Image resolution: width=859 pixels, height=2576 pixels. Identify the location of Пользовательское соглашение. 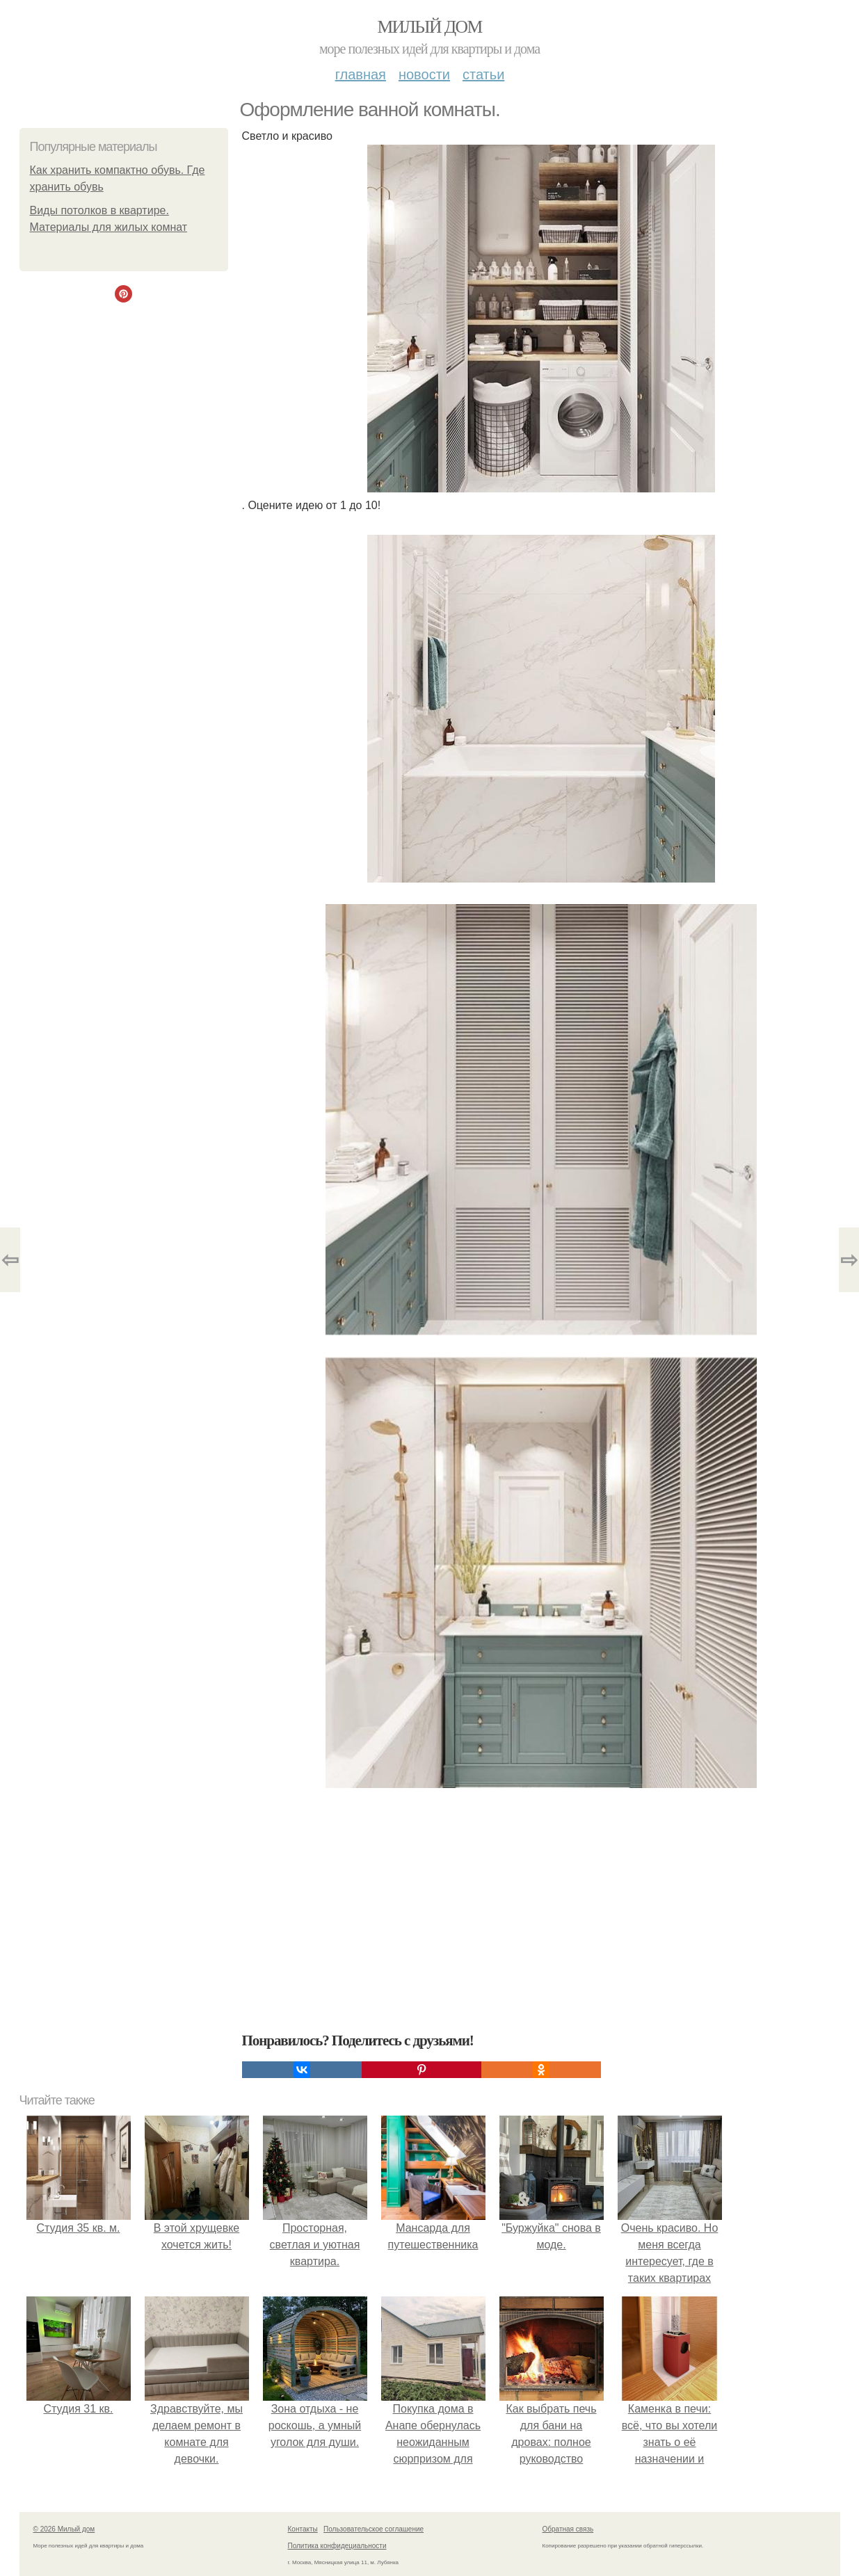
(373, 2529).